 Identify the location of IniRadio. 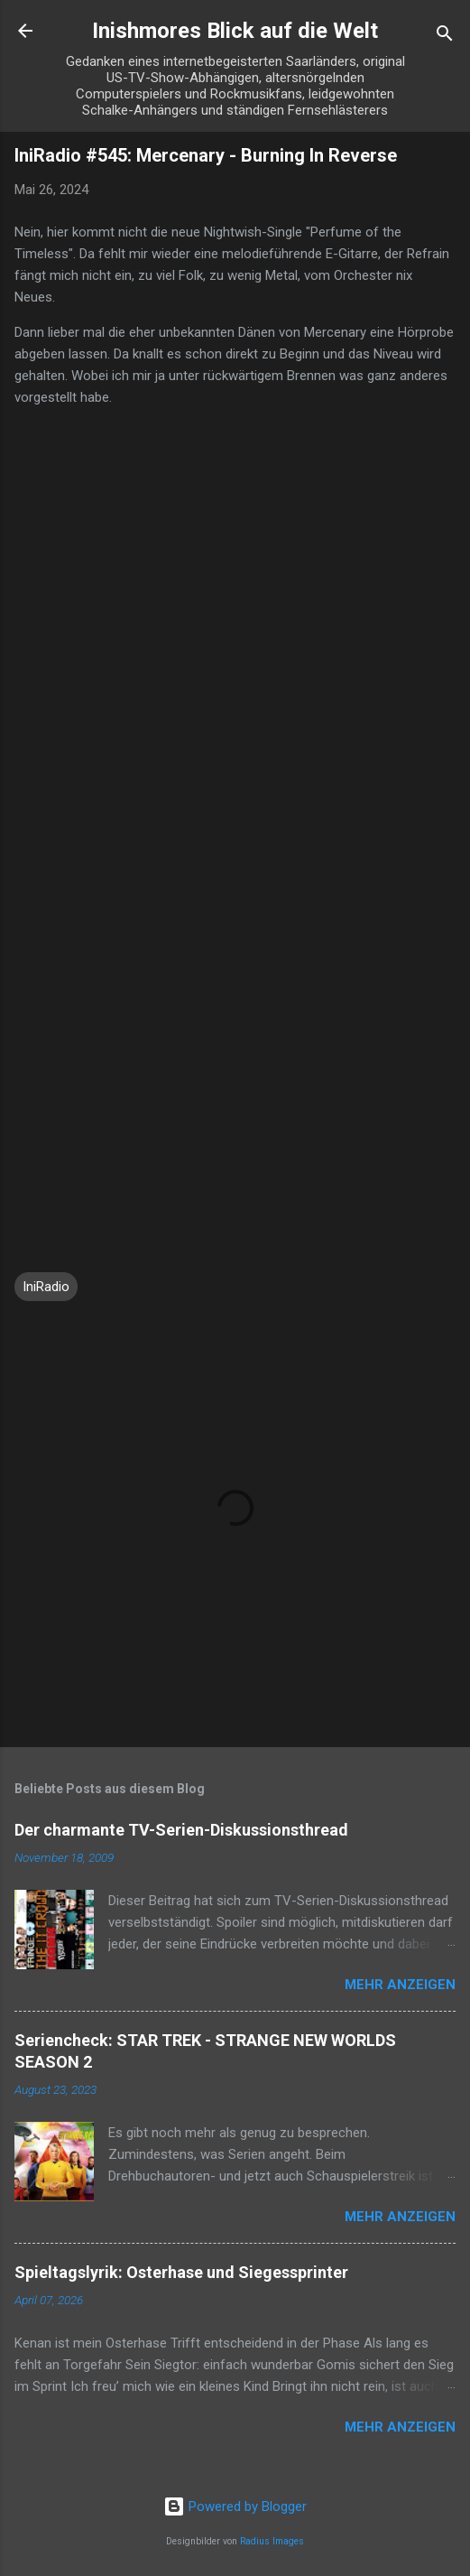
(46, 1287).